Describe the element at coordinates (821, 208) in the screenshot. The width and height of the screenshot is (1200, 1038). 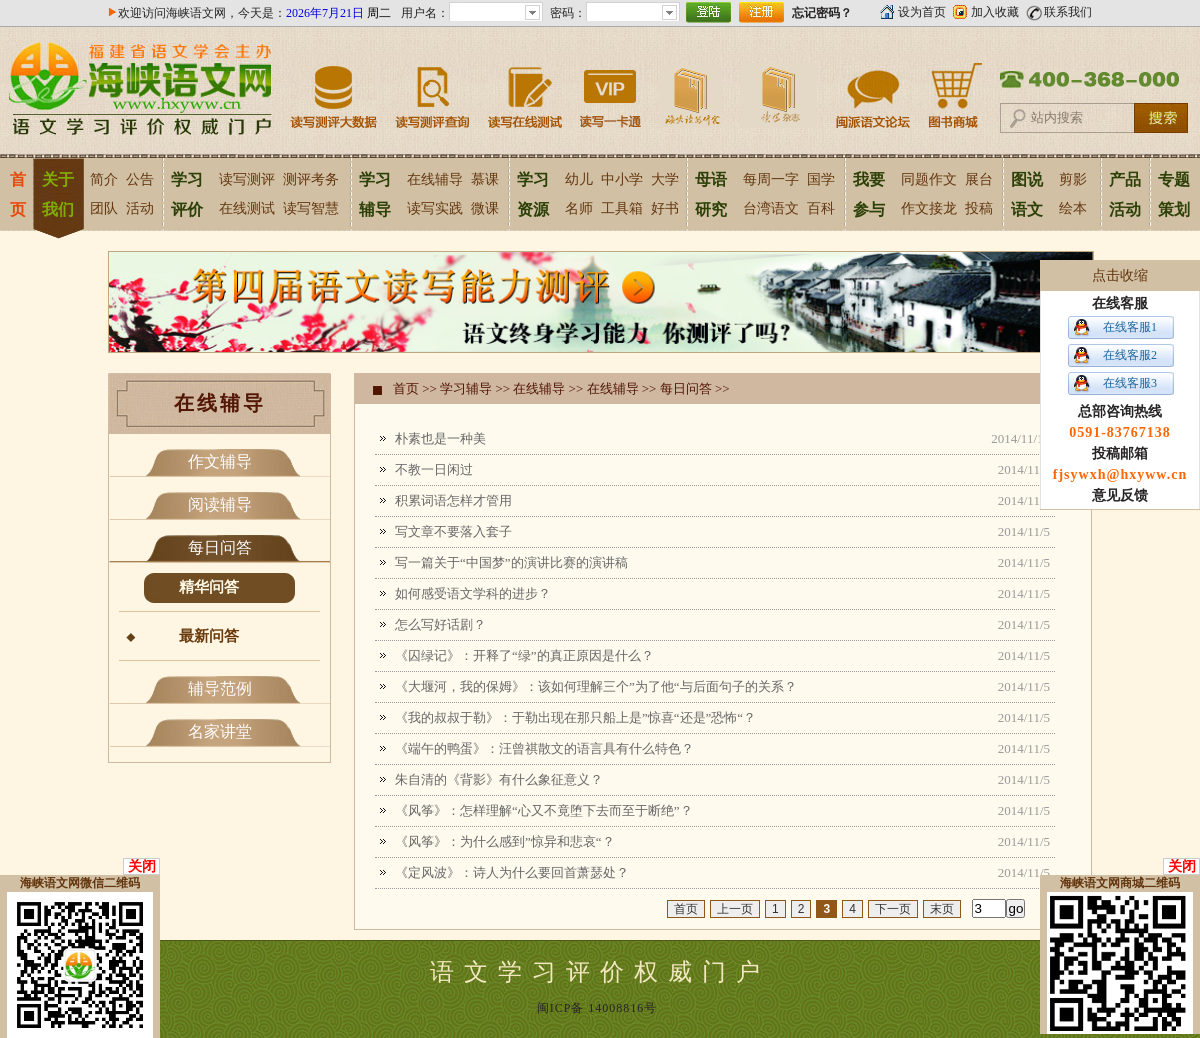
I see `百科` at that location.